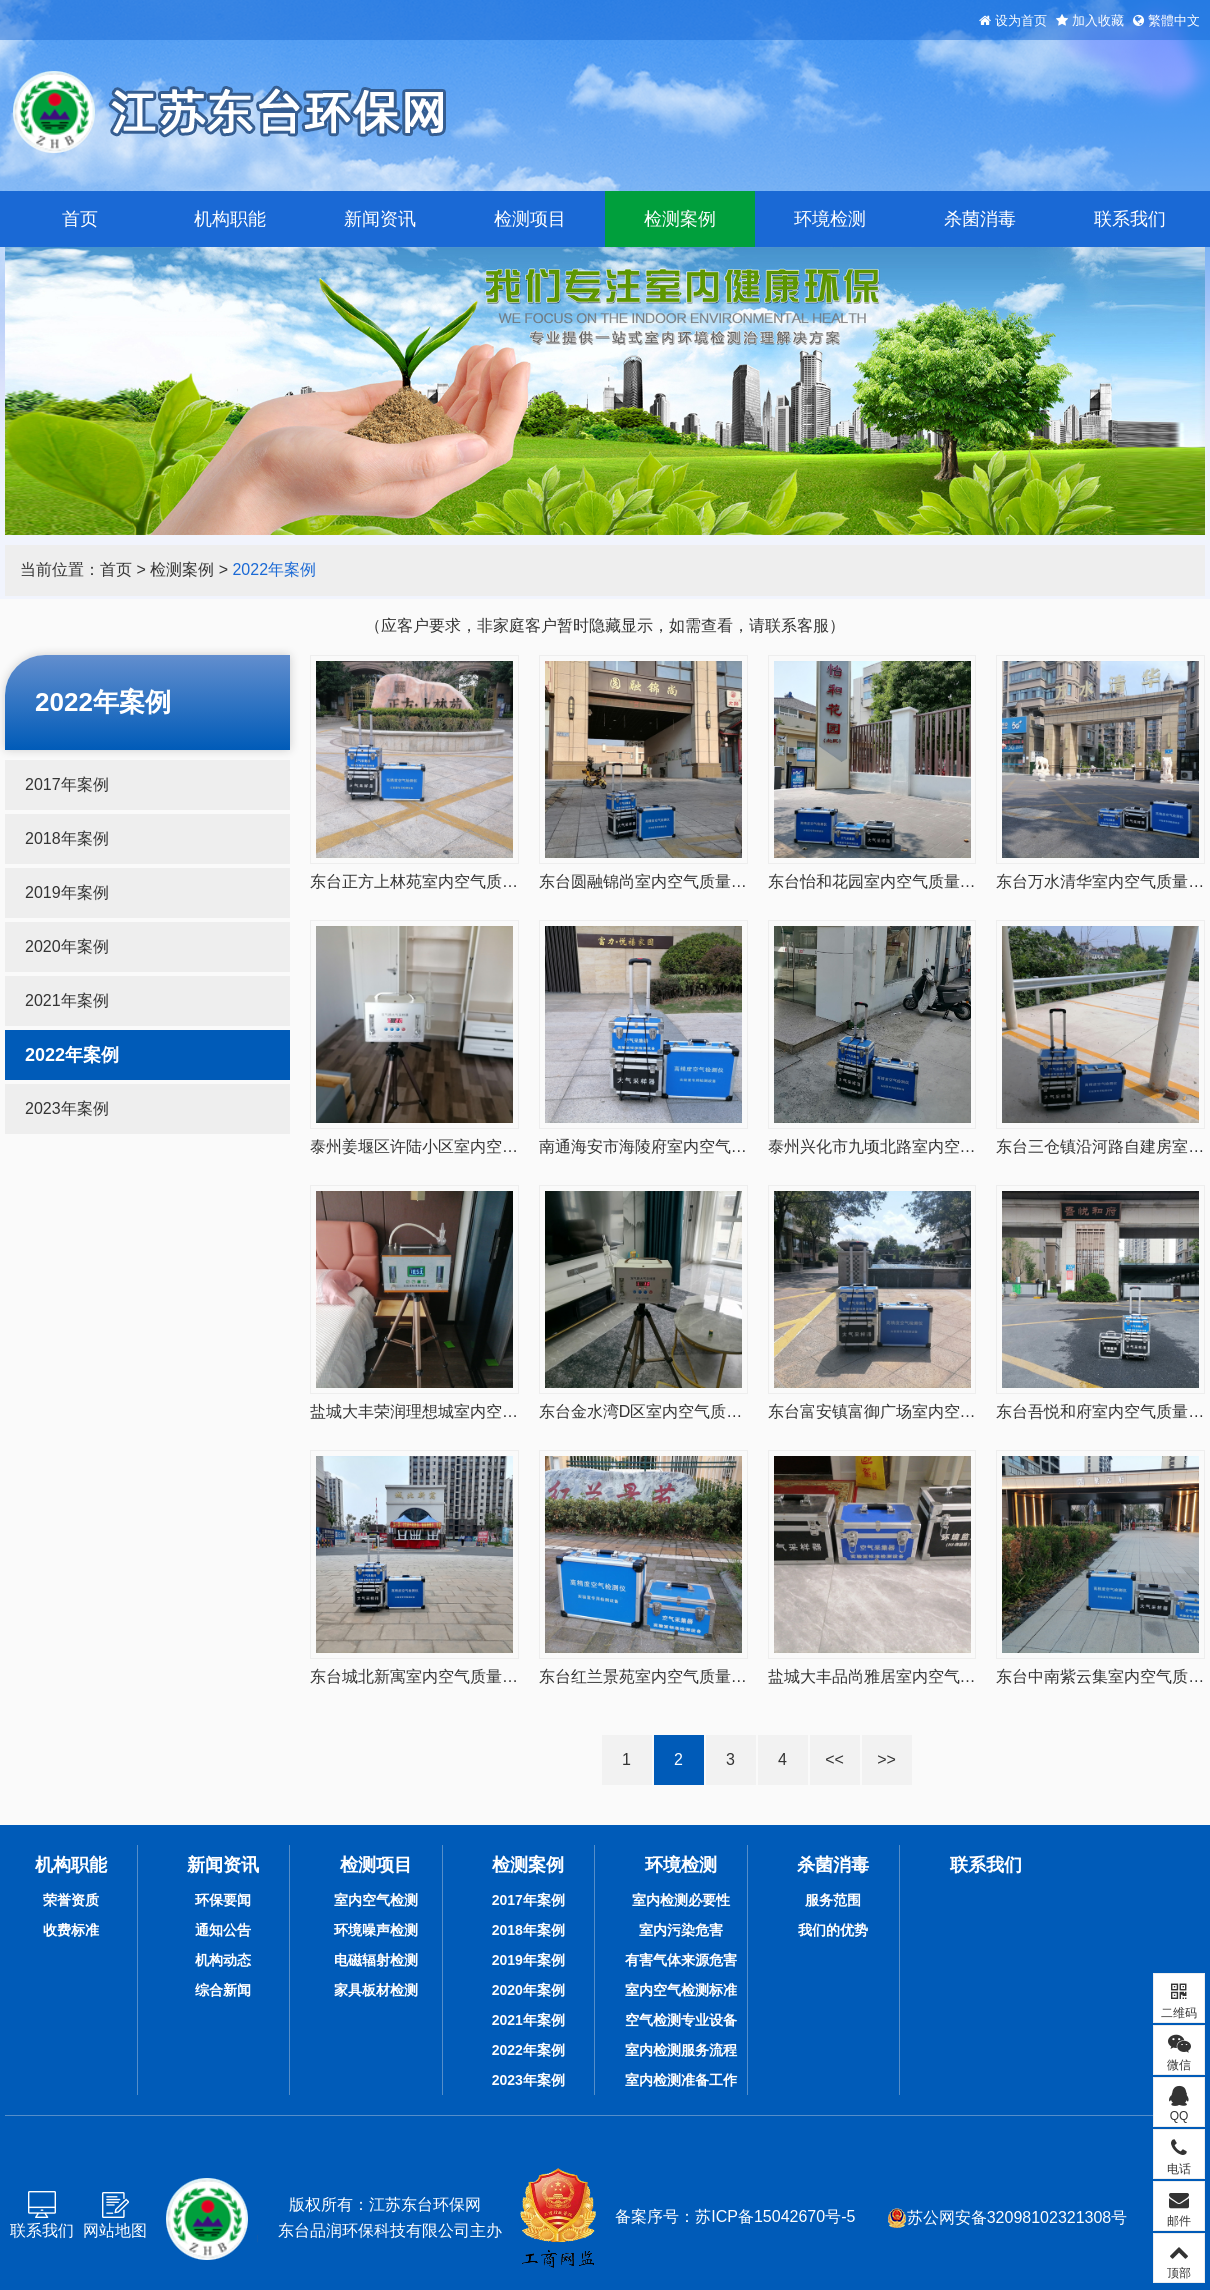  I want to click on 室内检测准备工作, so click(681, 2080).